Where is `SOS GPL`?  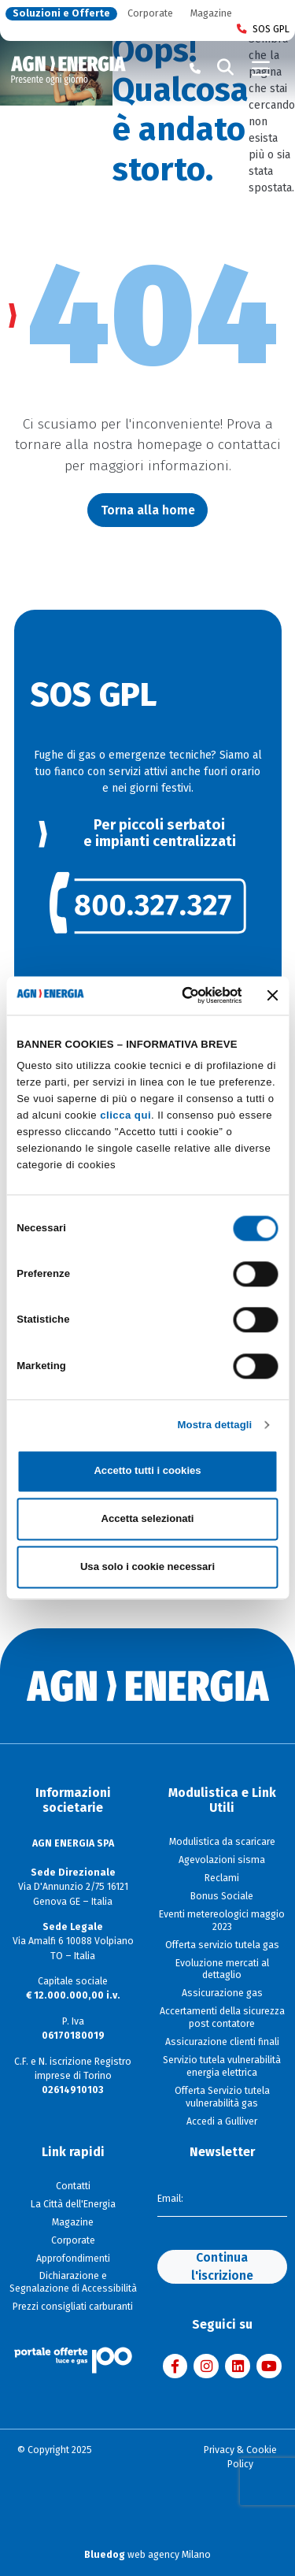
SOS GPL is located at coordinates (263, 29).